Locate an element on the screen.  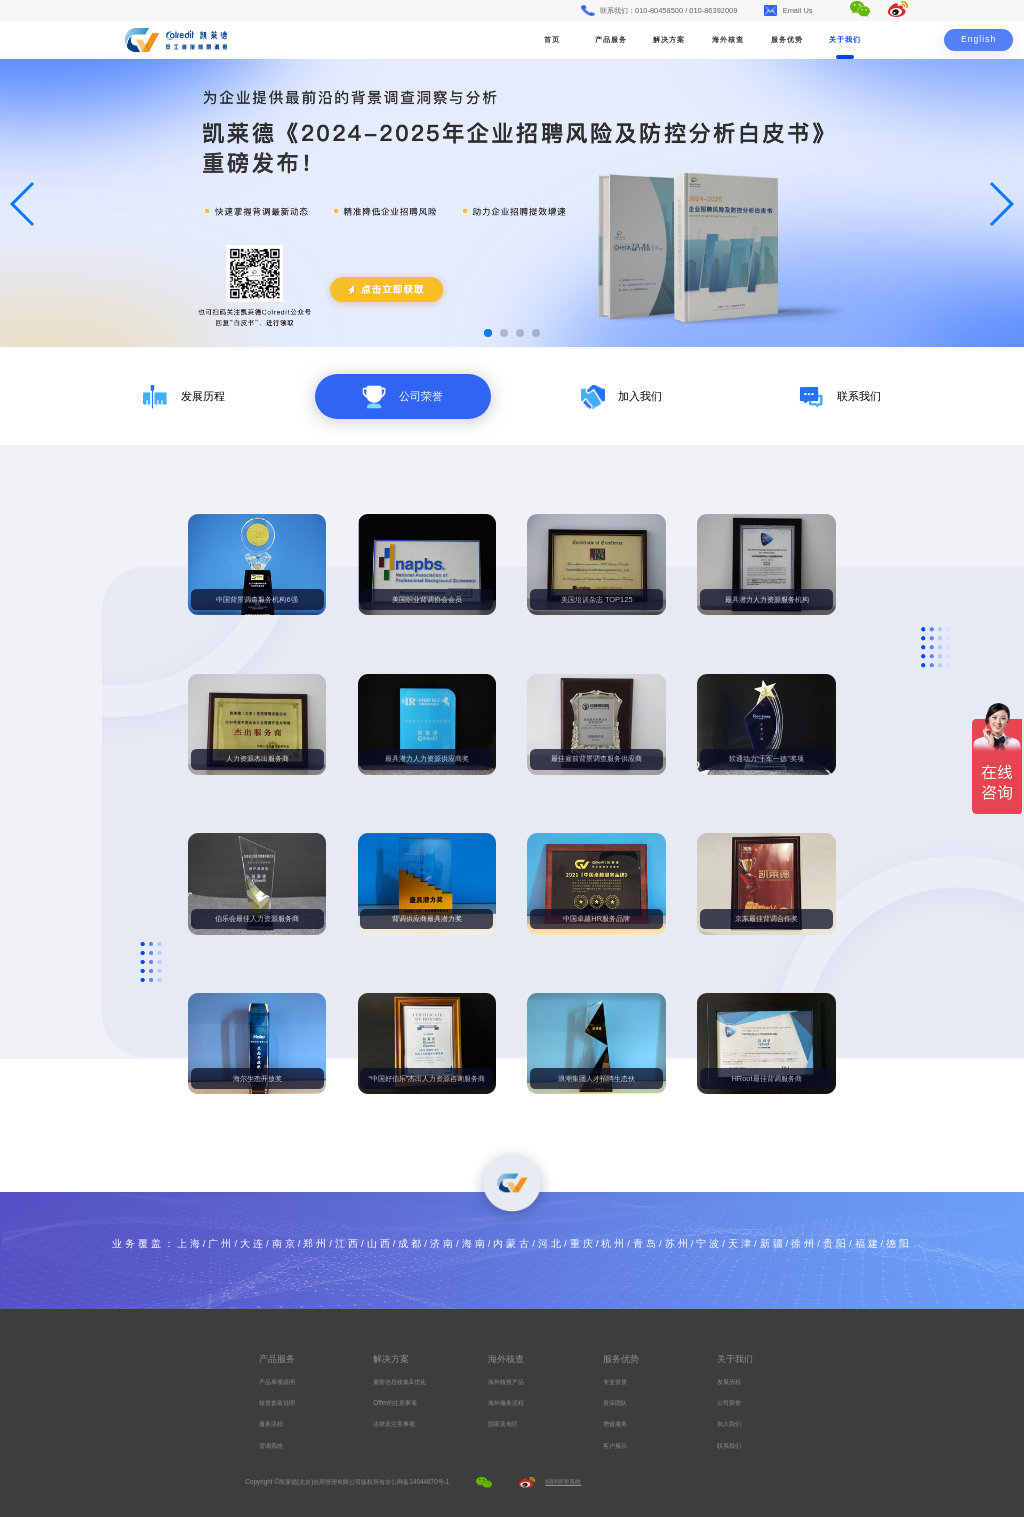
[button] is located at coordinates (488, 333).